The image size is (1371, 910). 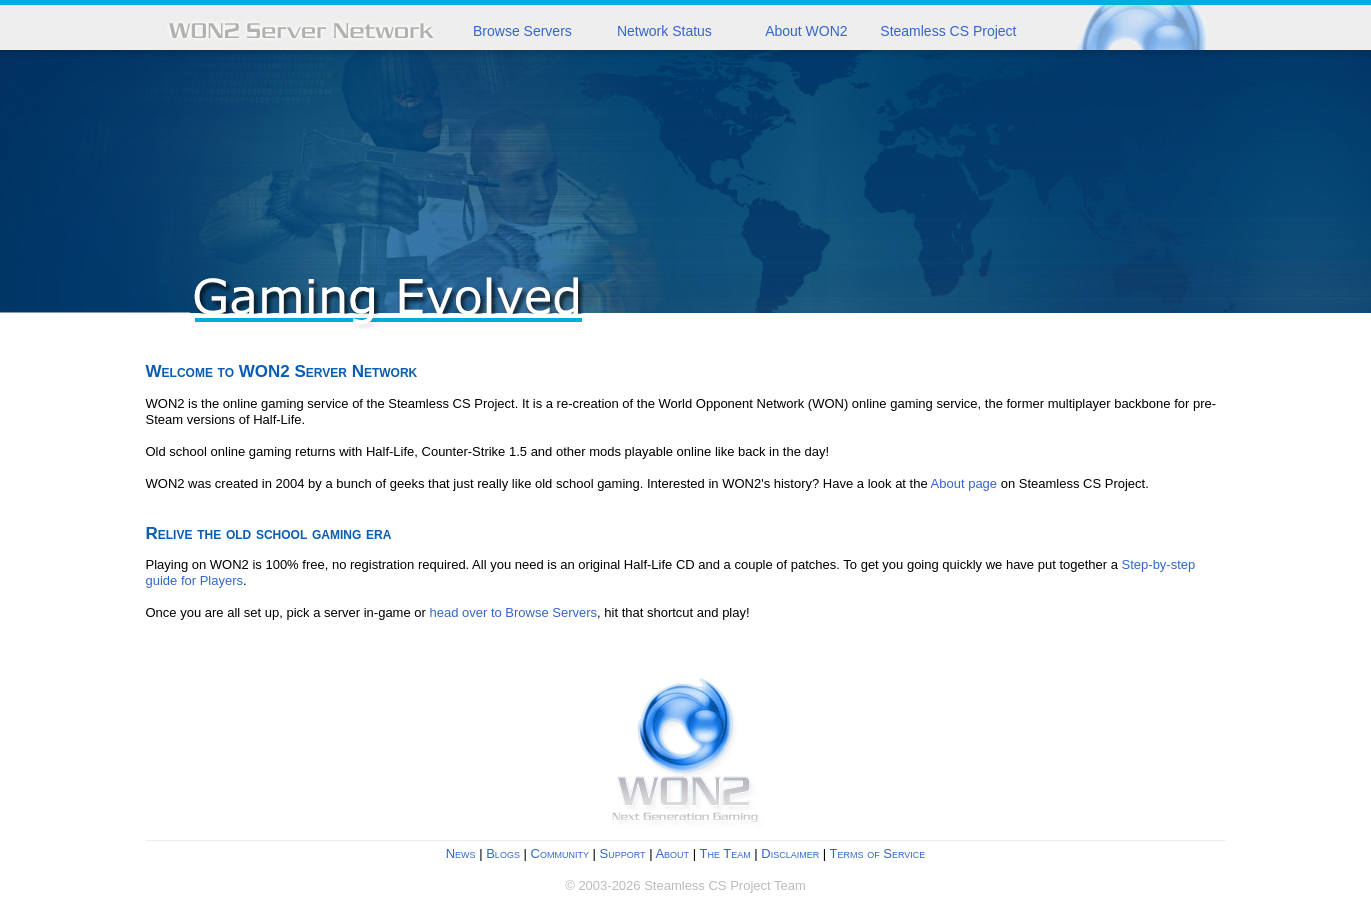 What do you see at coordinates (560, 853) in the screenshot?
I see `Community` at bounding box center [560, 853].